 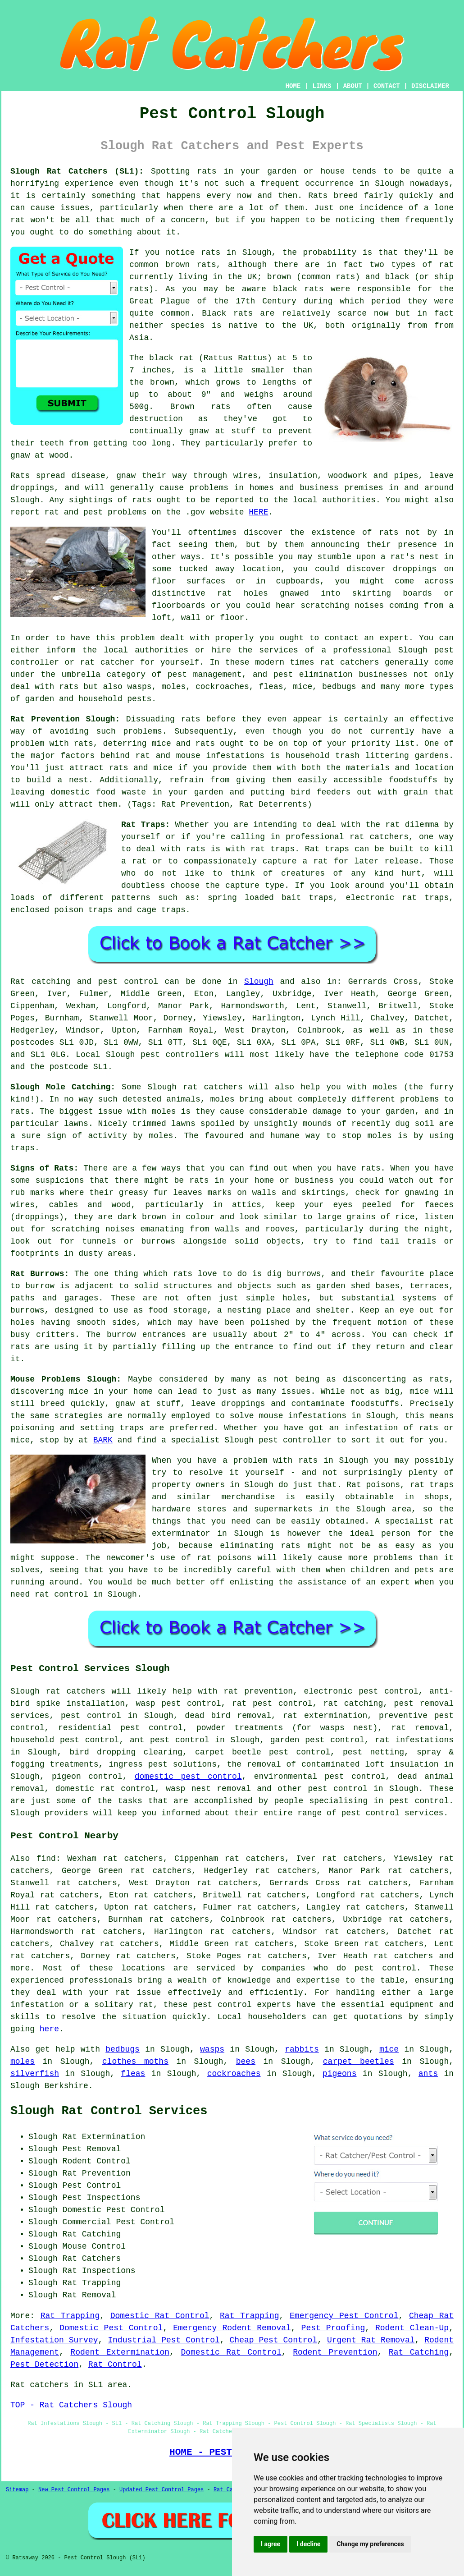 I want to click on CONTACT, so click(x=386, y=86).